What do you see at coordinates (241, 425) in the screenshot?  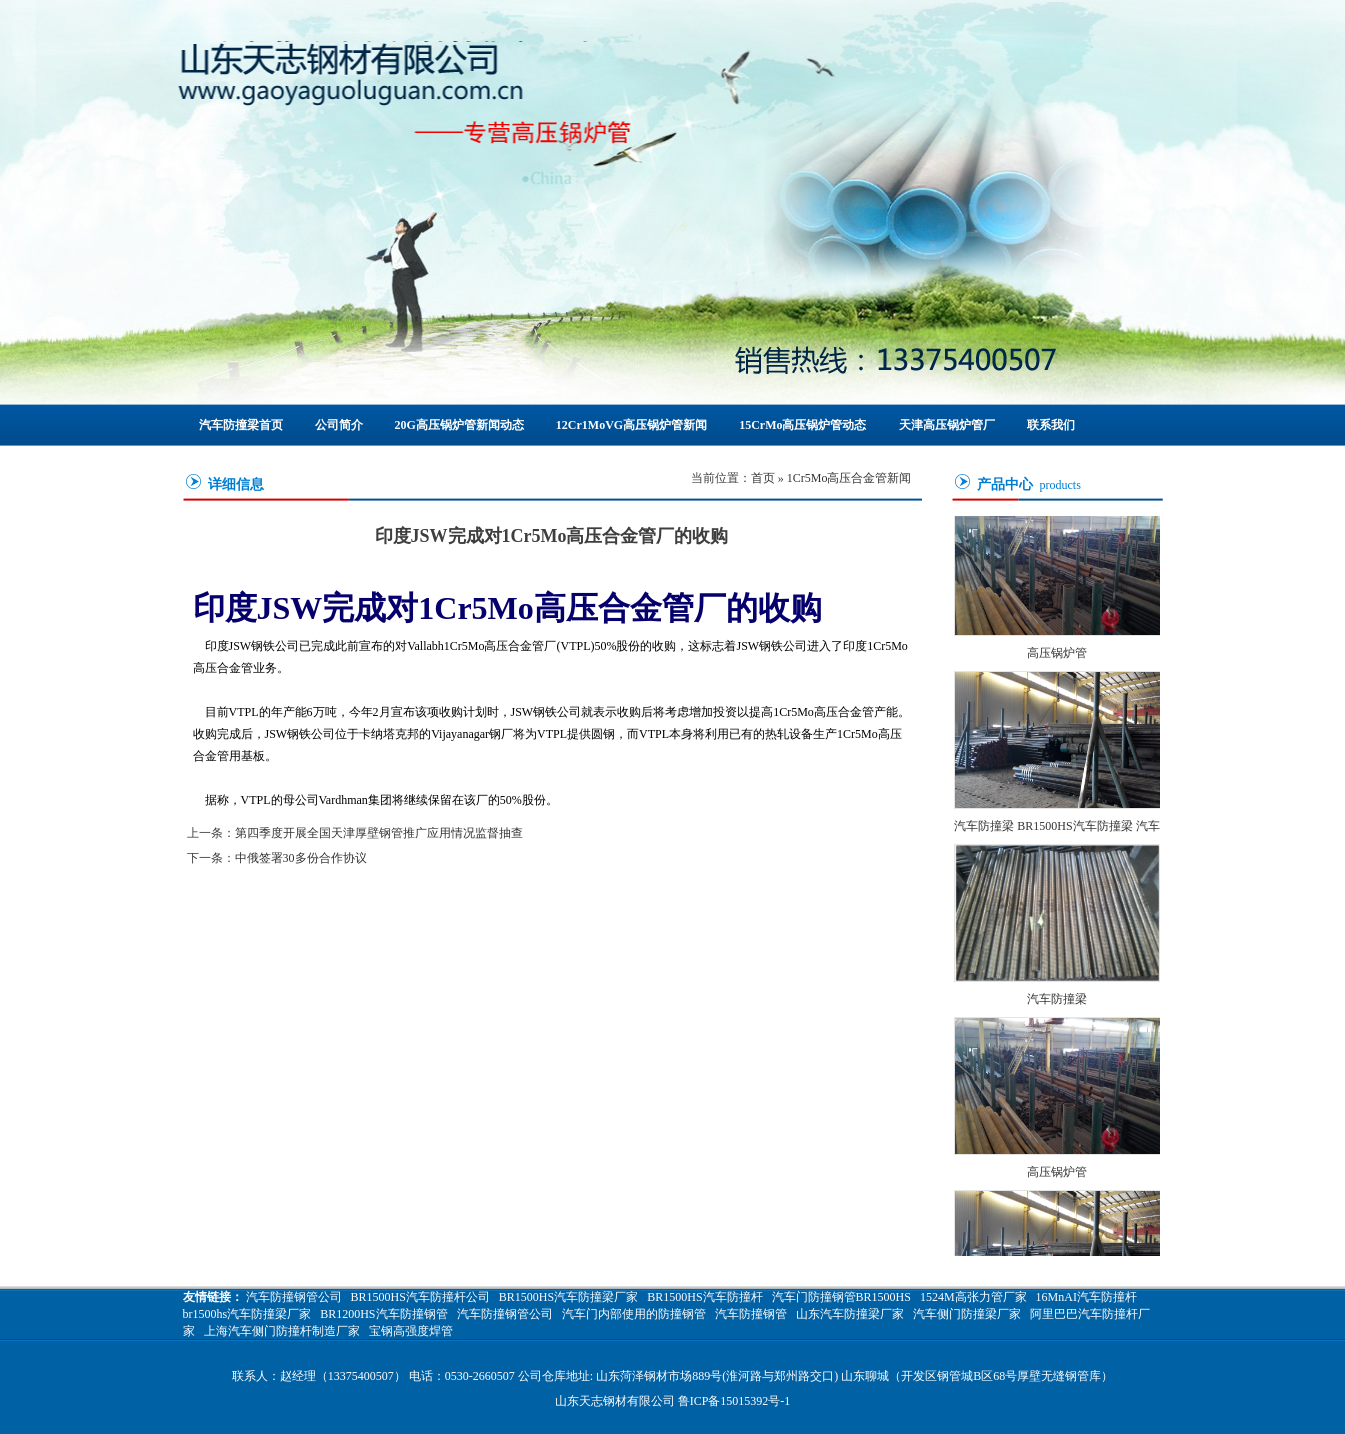 I see `汽车防撞梁首页` at bounding box center [241, 425].